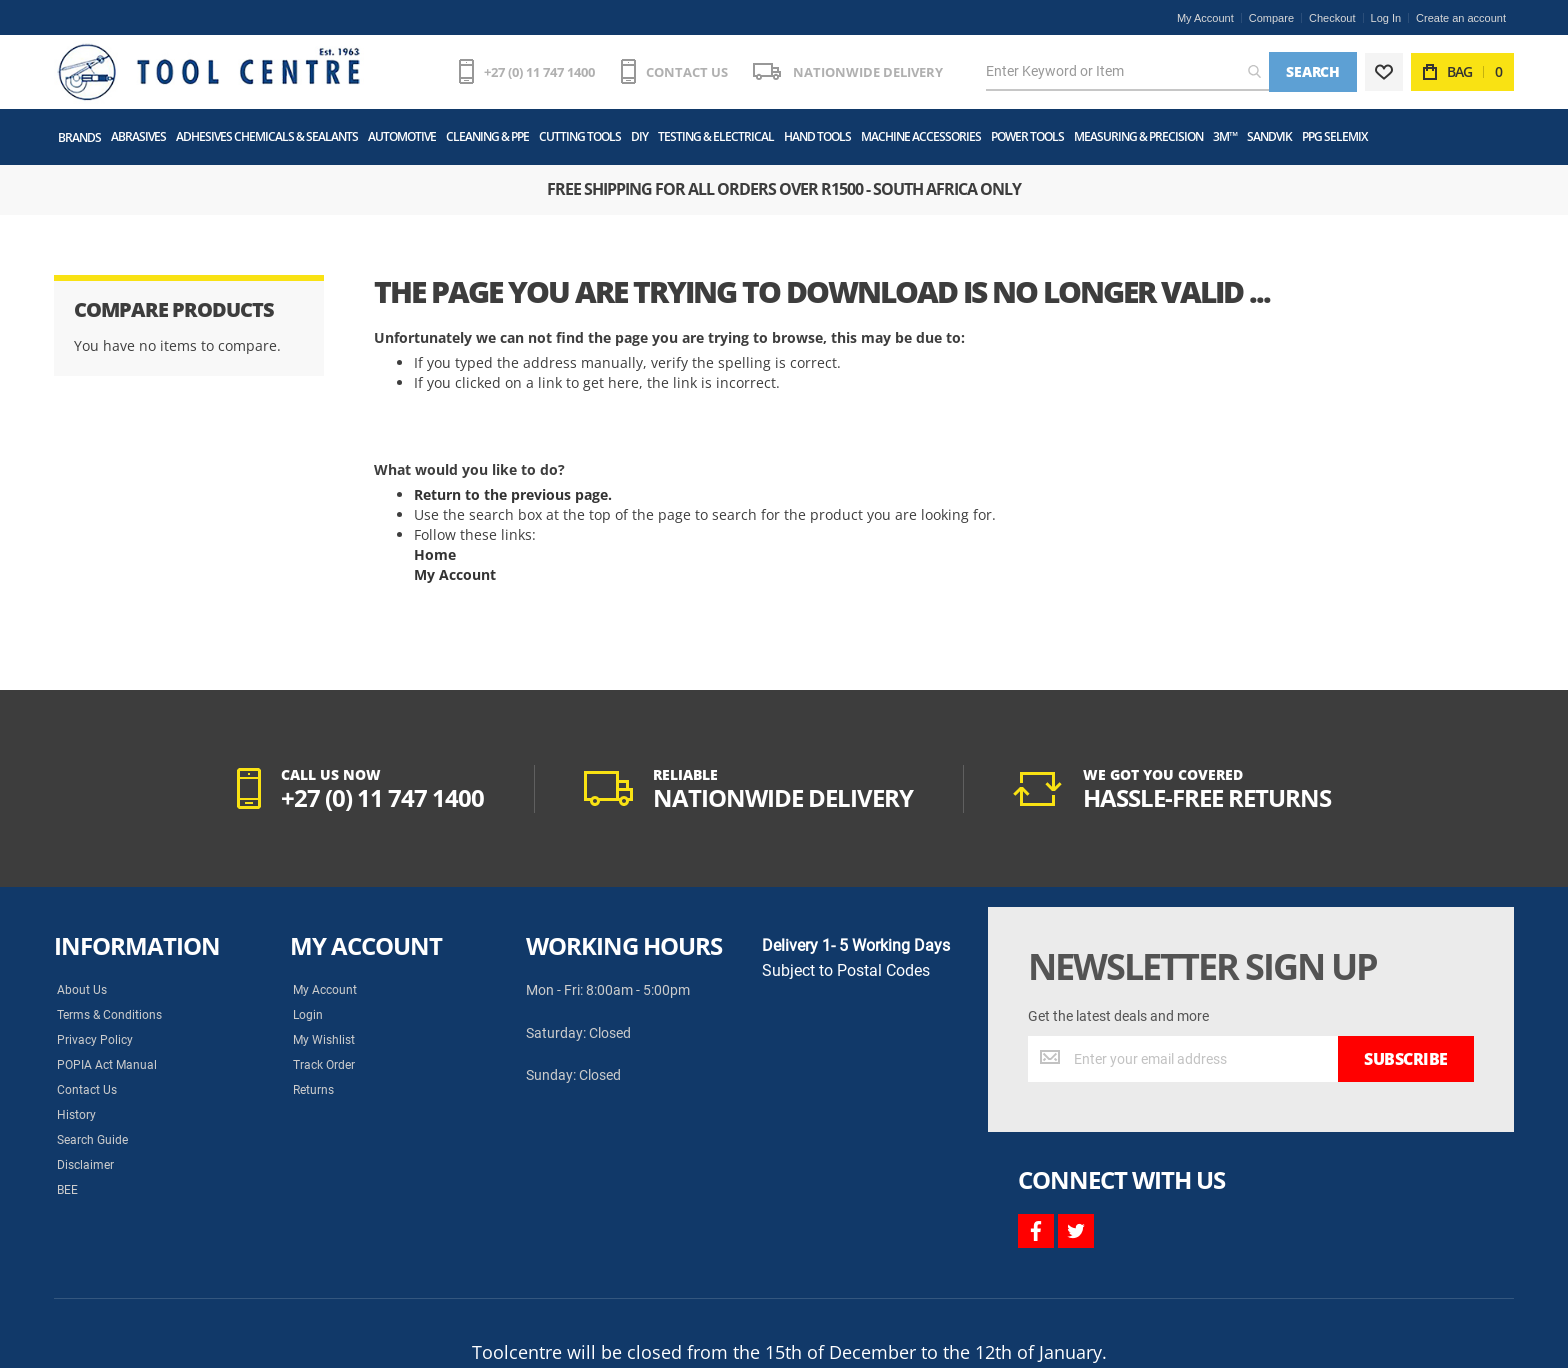 This screenshot has height=1368, width=1568. What do you see at coordinates (1271, 18) in the screenshot?
I see `Compare` at bounding box center [1271, 18].